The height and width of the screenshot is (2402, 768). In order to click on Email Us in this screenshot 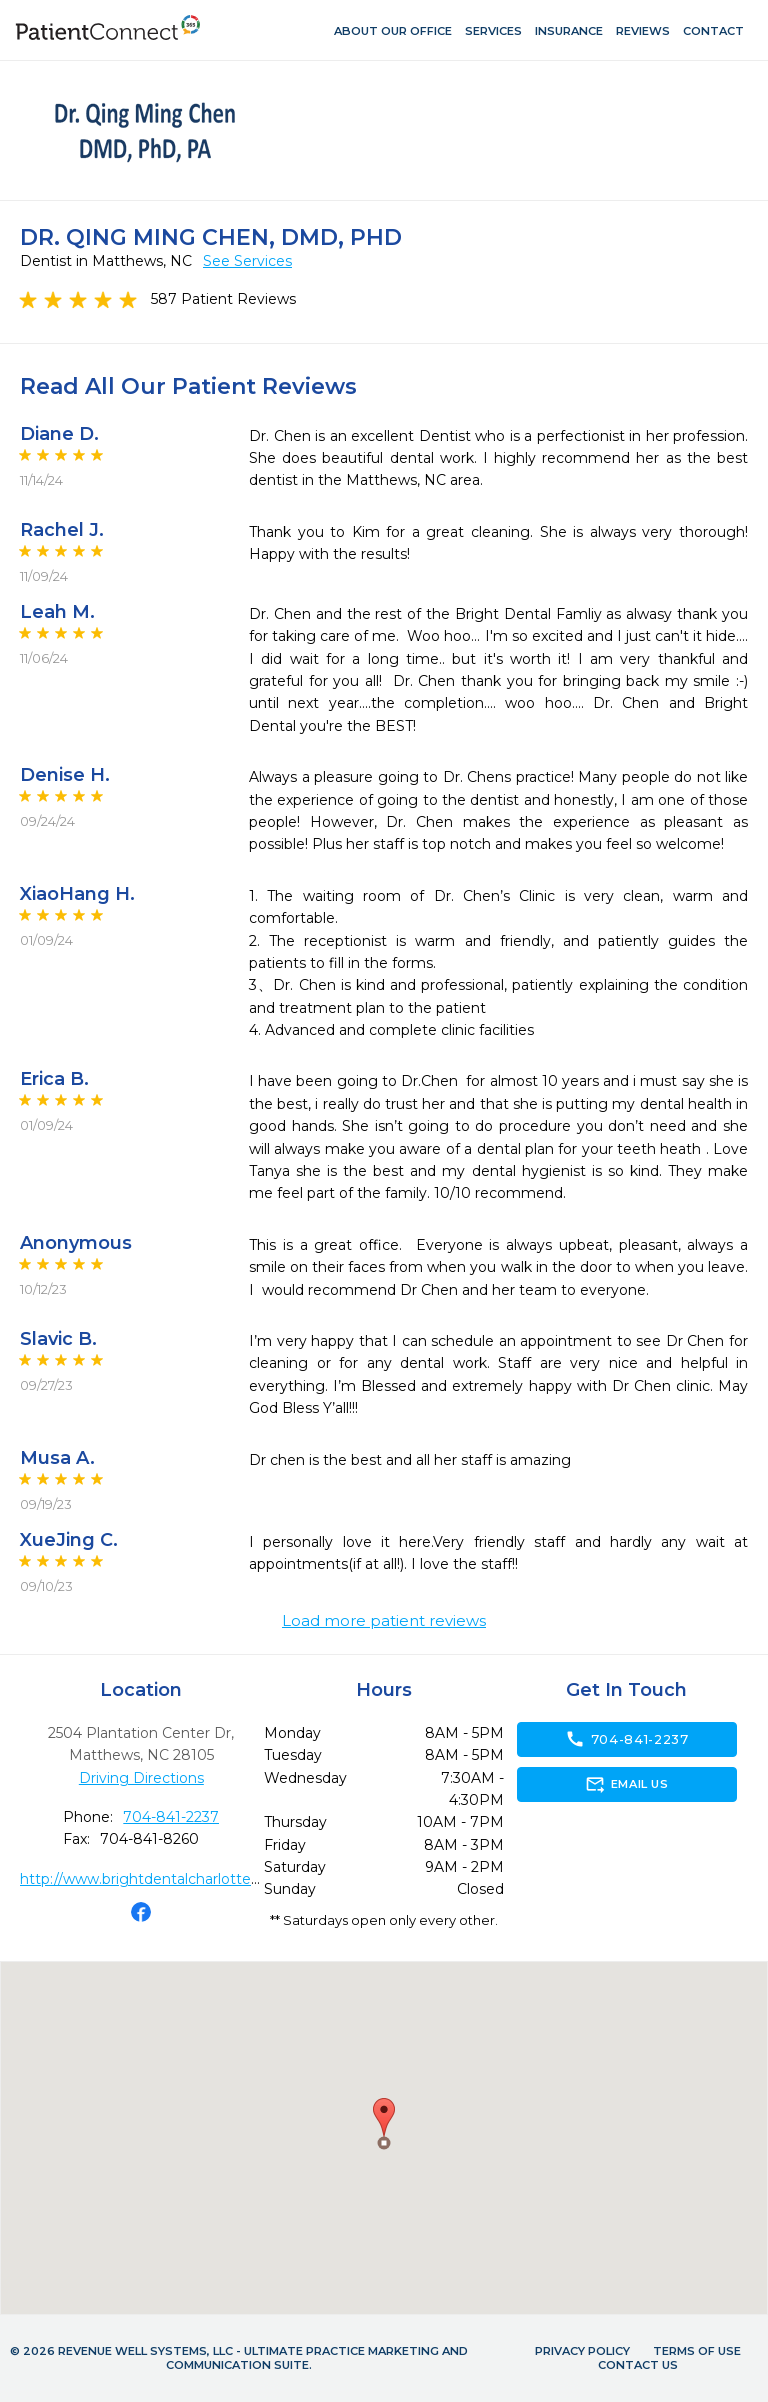, I will do `click(626, 1784)`.